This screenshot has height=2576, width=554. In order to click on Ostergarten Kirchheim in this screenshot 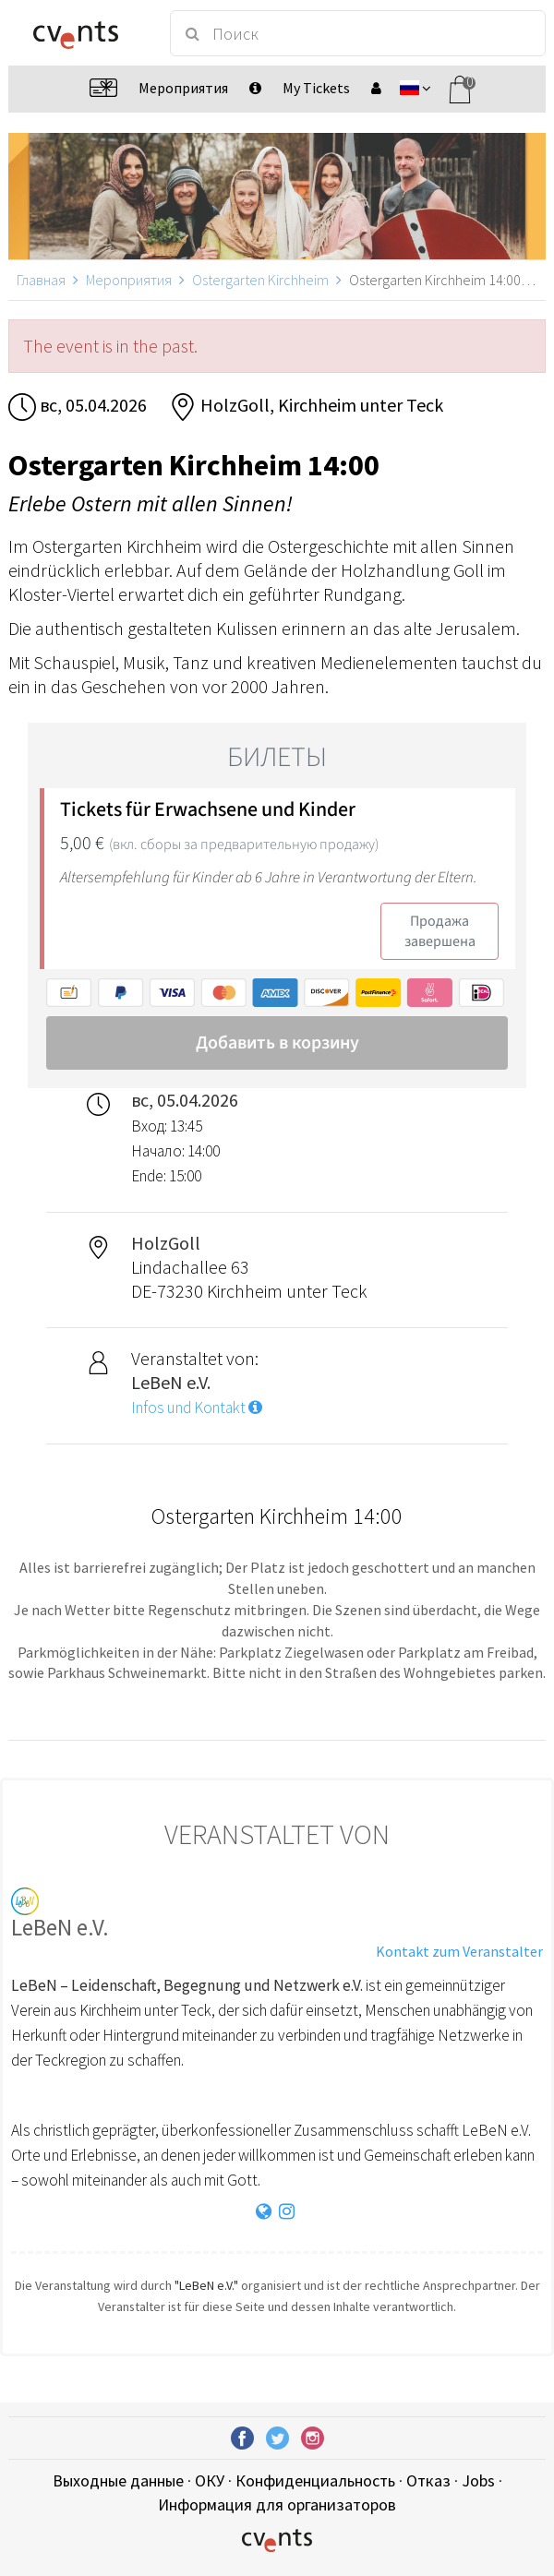, I will do `click(260, 279)`.